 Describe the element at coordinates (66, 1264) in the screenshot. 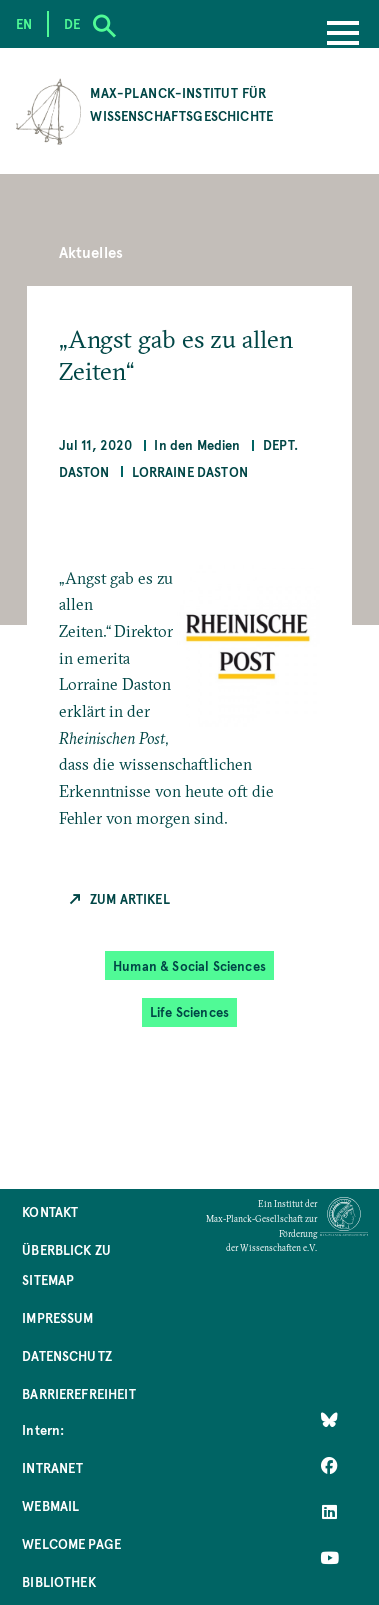

I see `Überblick zu Sitemap` at that location.